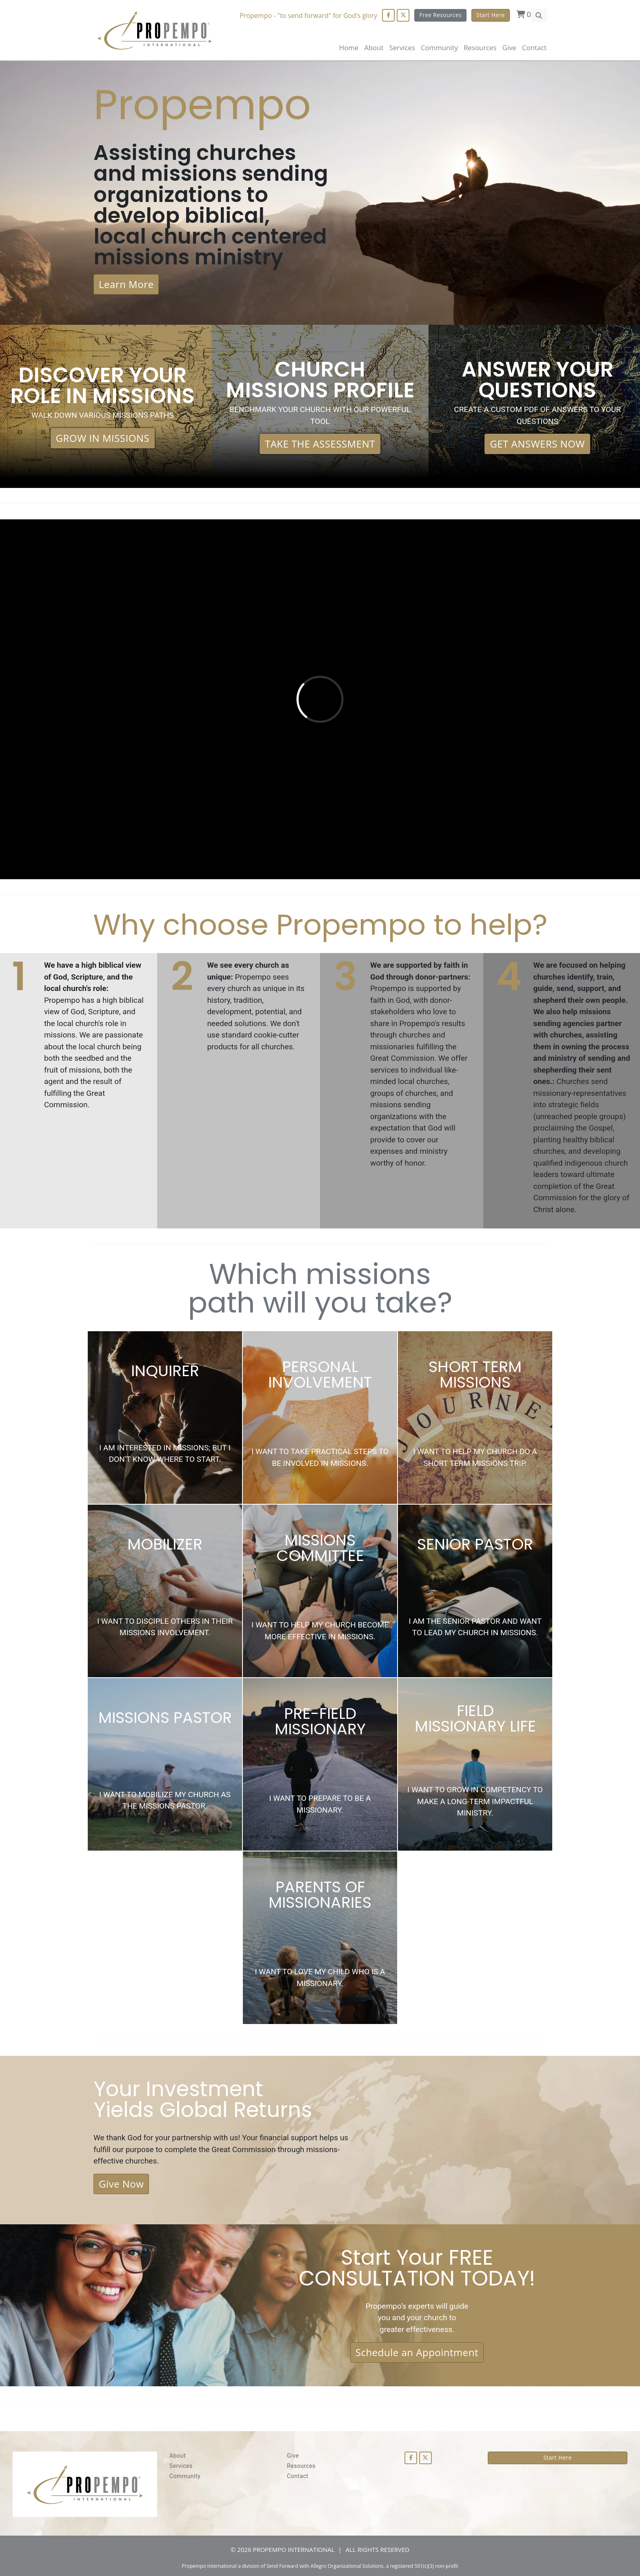  What do you see at coordinates (490, 15) in the screenshot?
I see `Start Here` at bounding box center [490, 15].